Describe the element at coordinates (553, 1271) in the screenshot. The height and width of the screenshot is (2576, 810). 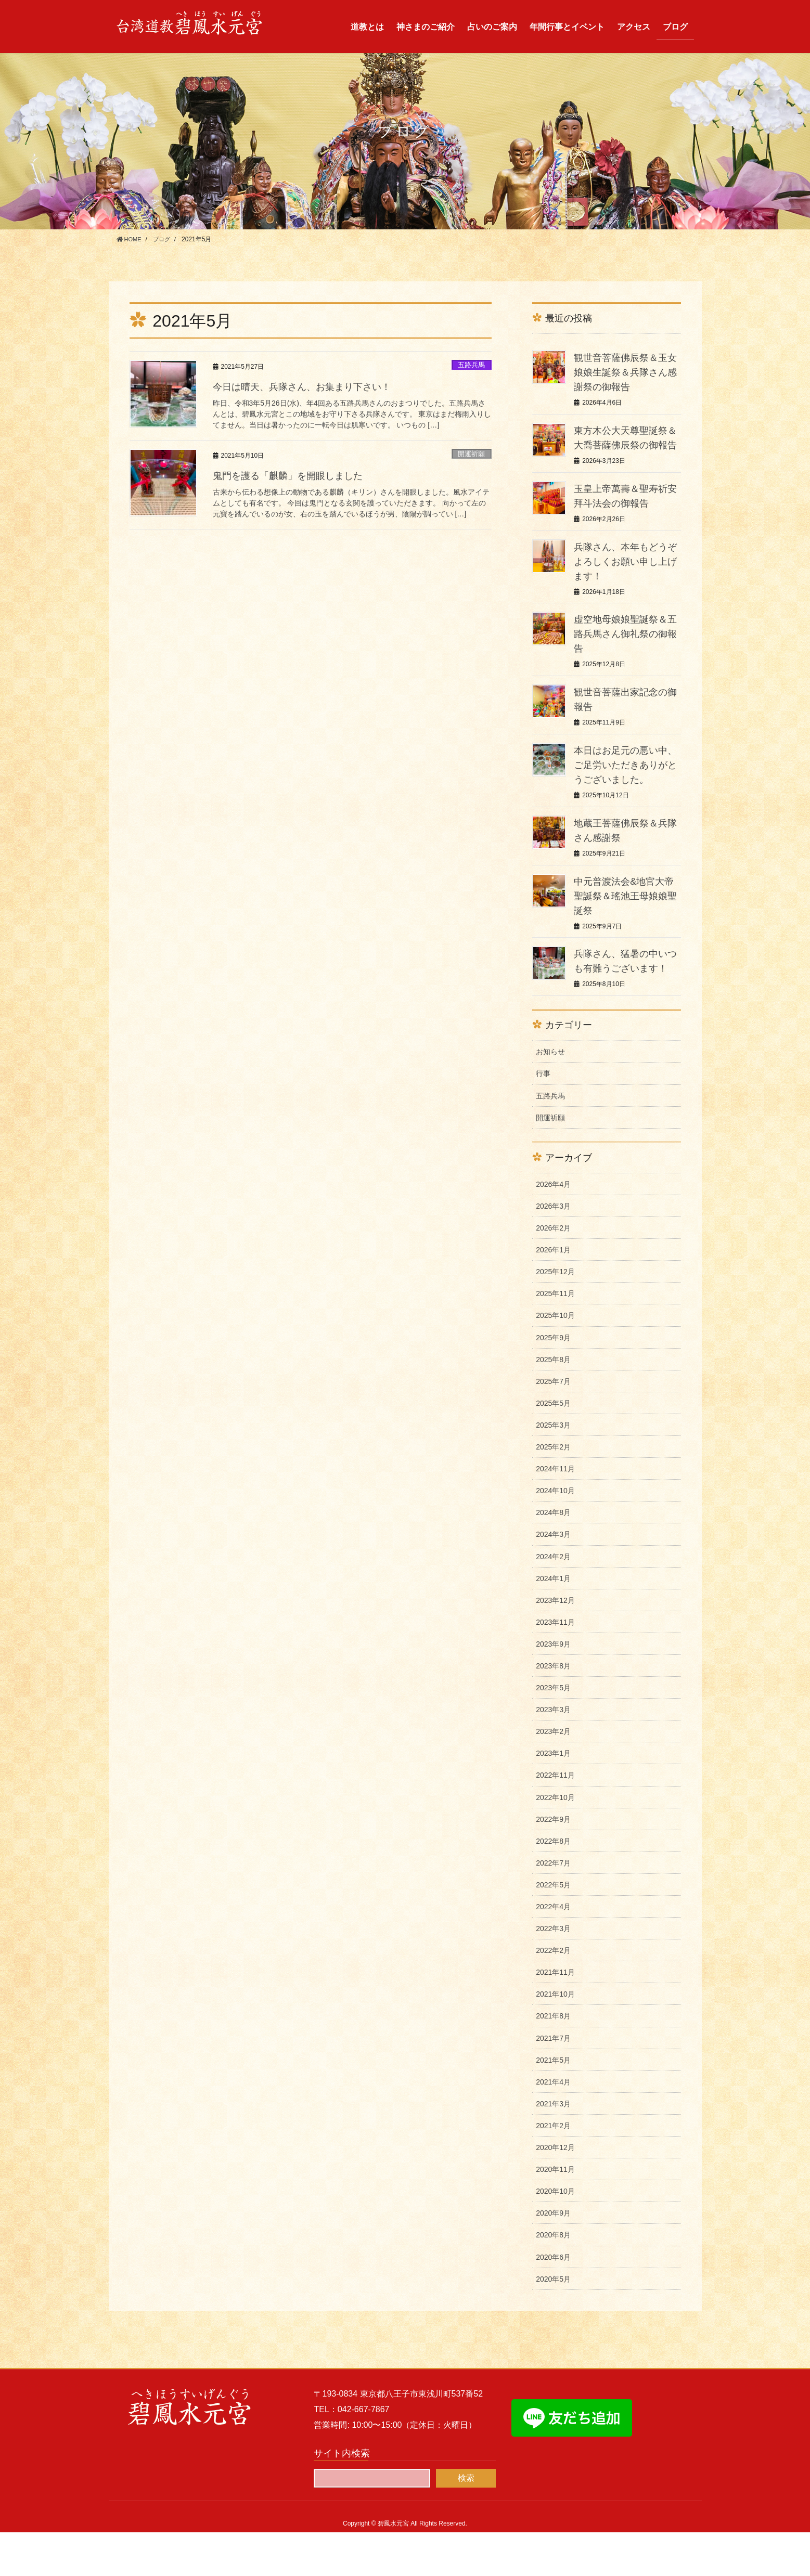
I see `2026年2月` at that location.